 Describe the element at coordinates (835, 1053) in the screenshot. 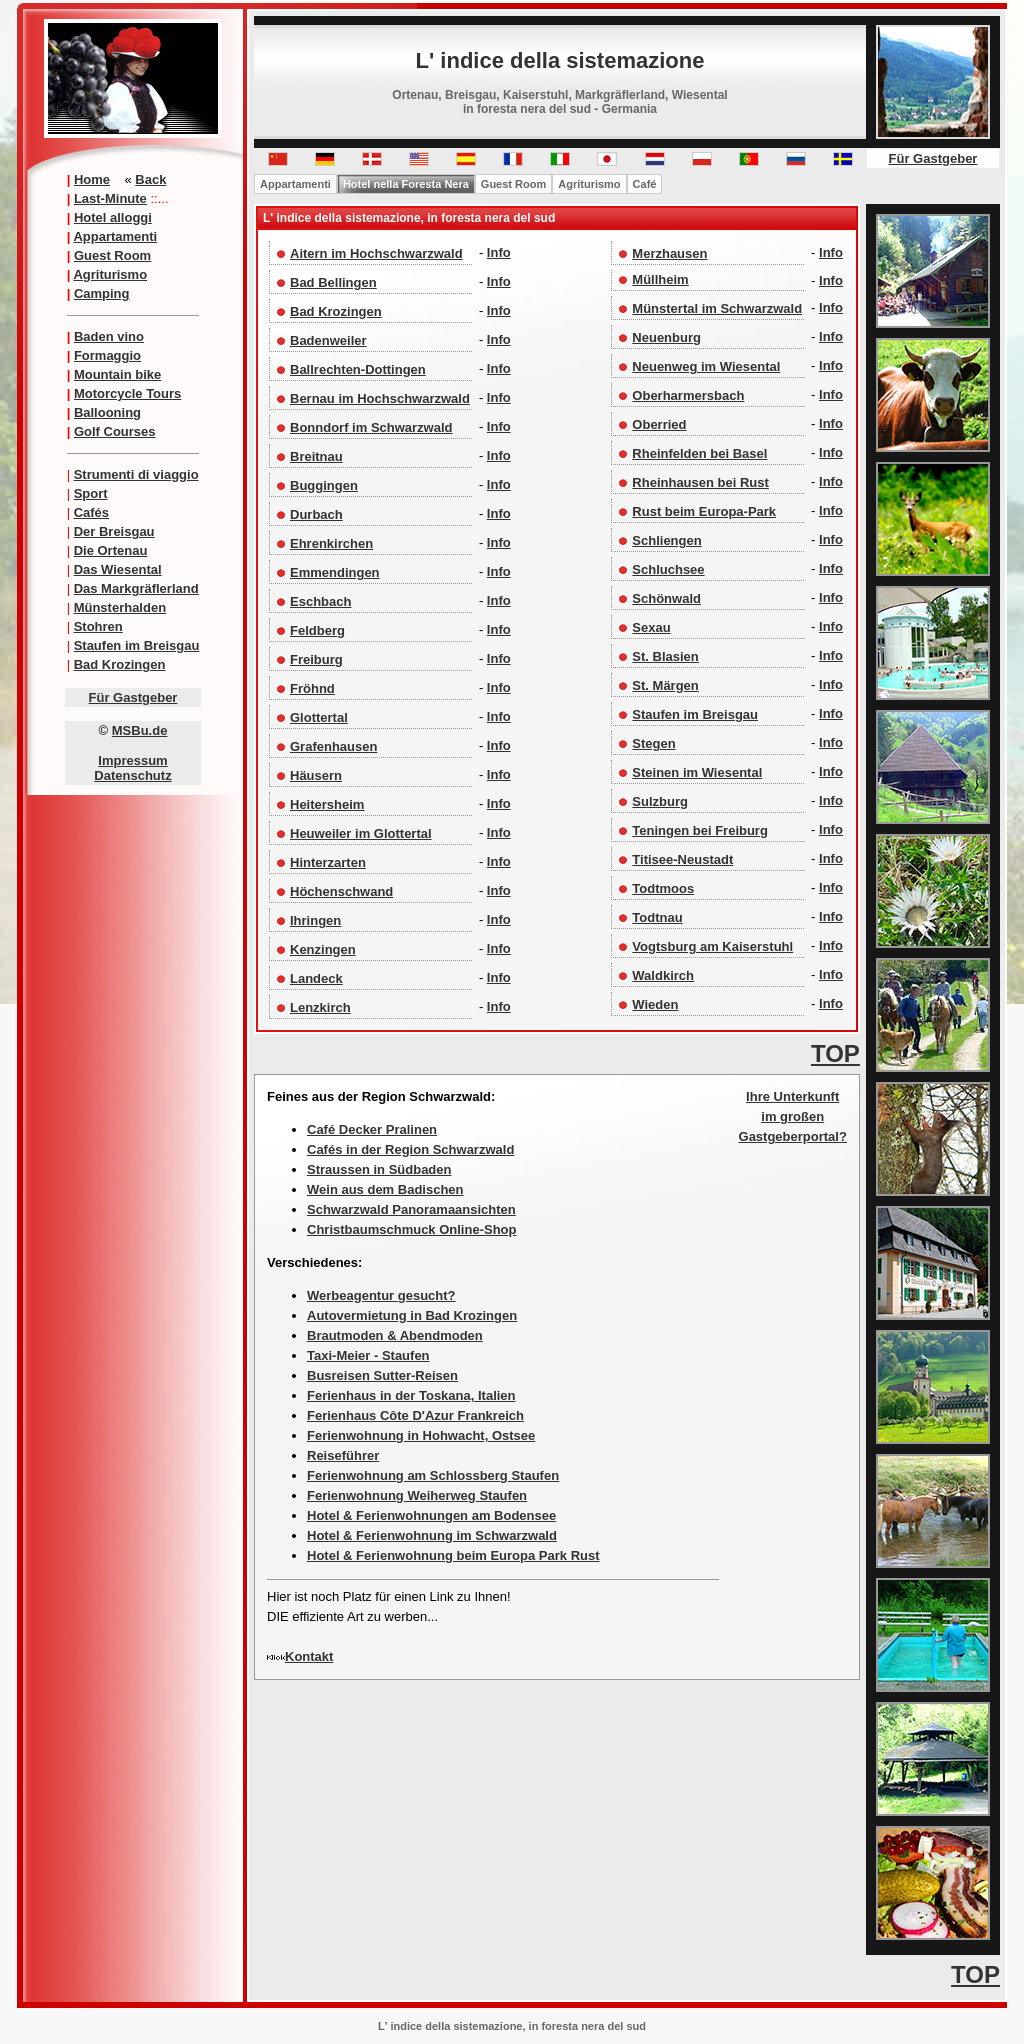

I see `TOP` at that location.